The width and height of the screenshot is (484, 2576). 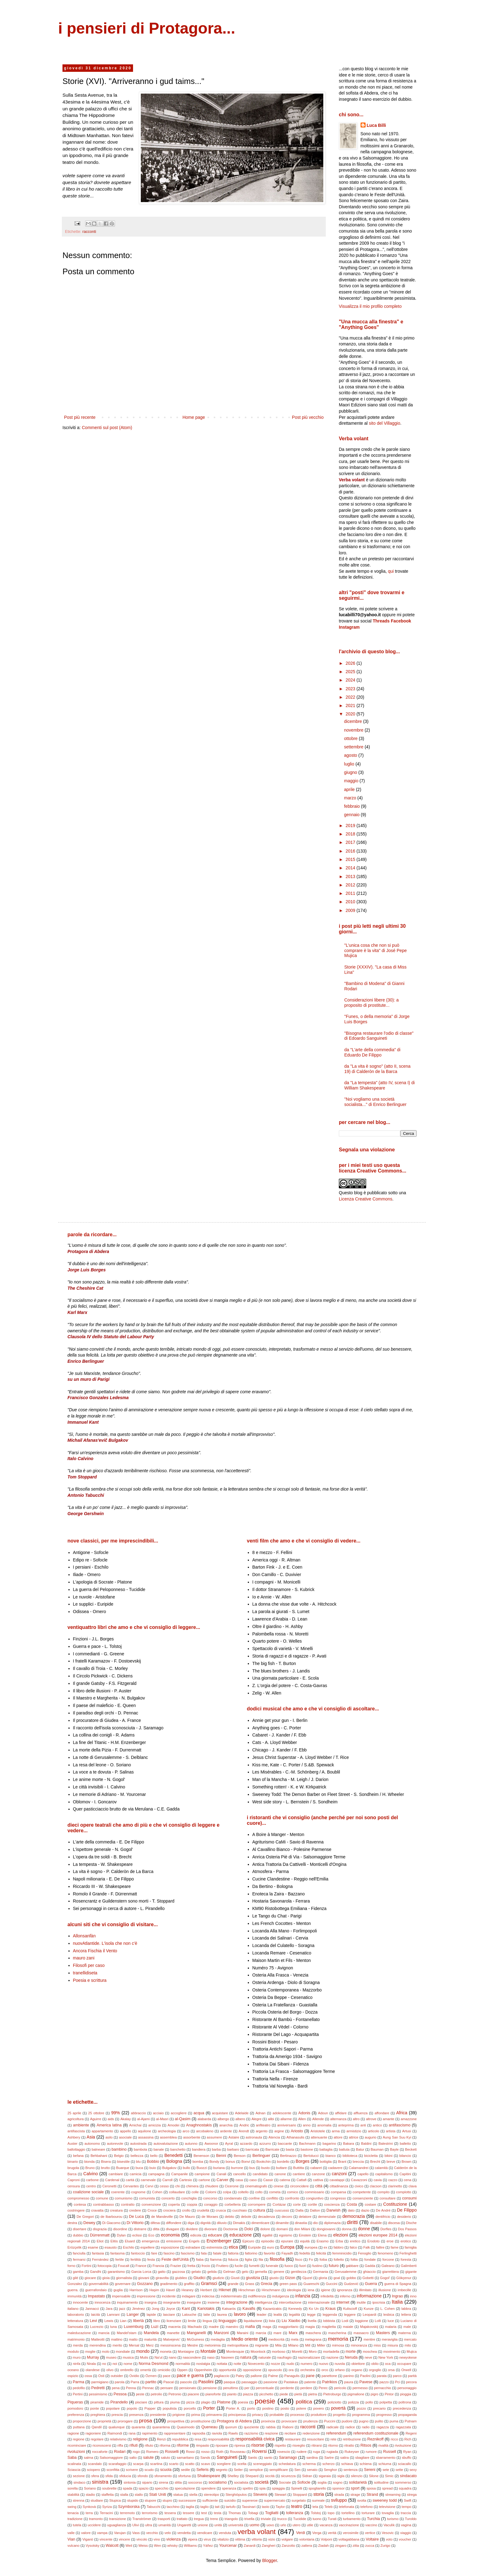 I want to click on sintonia, so click(x=130, y=2482).